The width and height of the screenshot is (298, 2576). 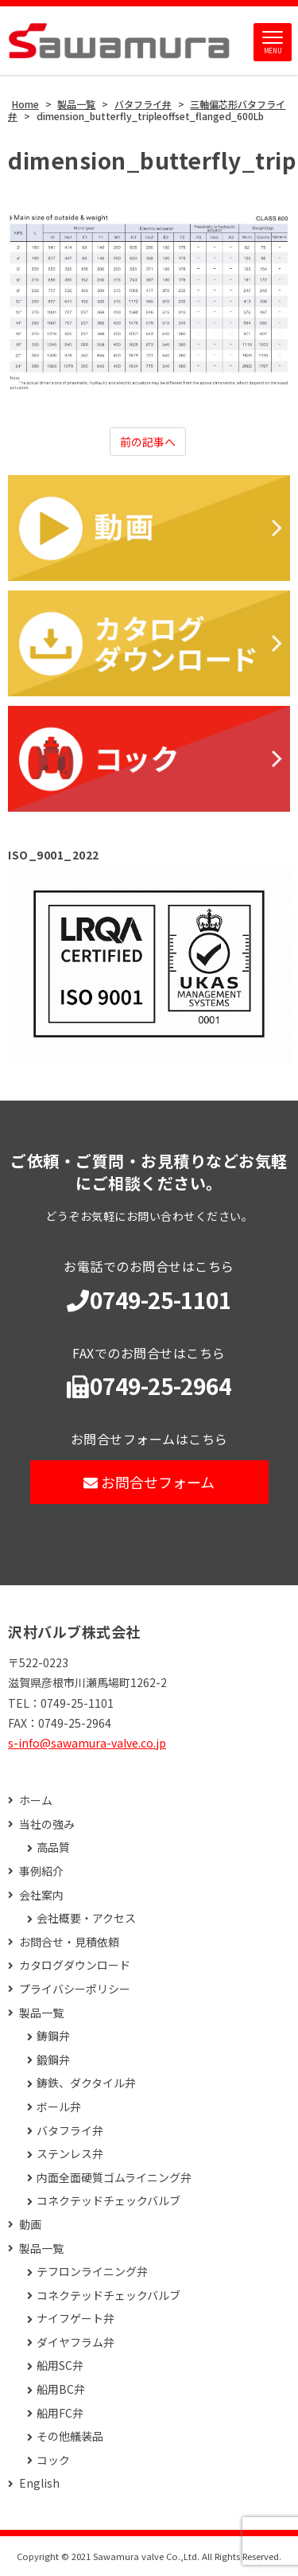 What do you see at coordinates (75, 2318) in the screenshot?
I see `ナイフゲート弁` at bounding box center [75, 2318].